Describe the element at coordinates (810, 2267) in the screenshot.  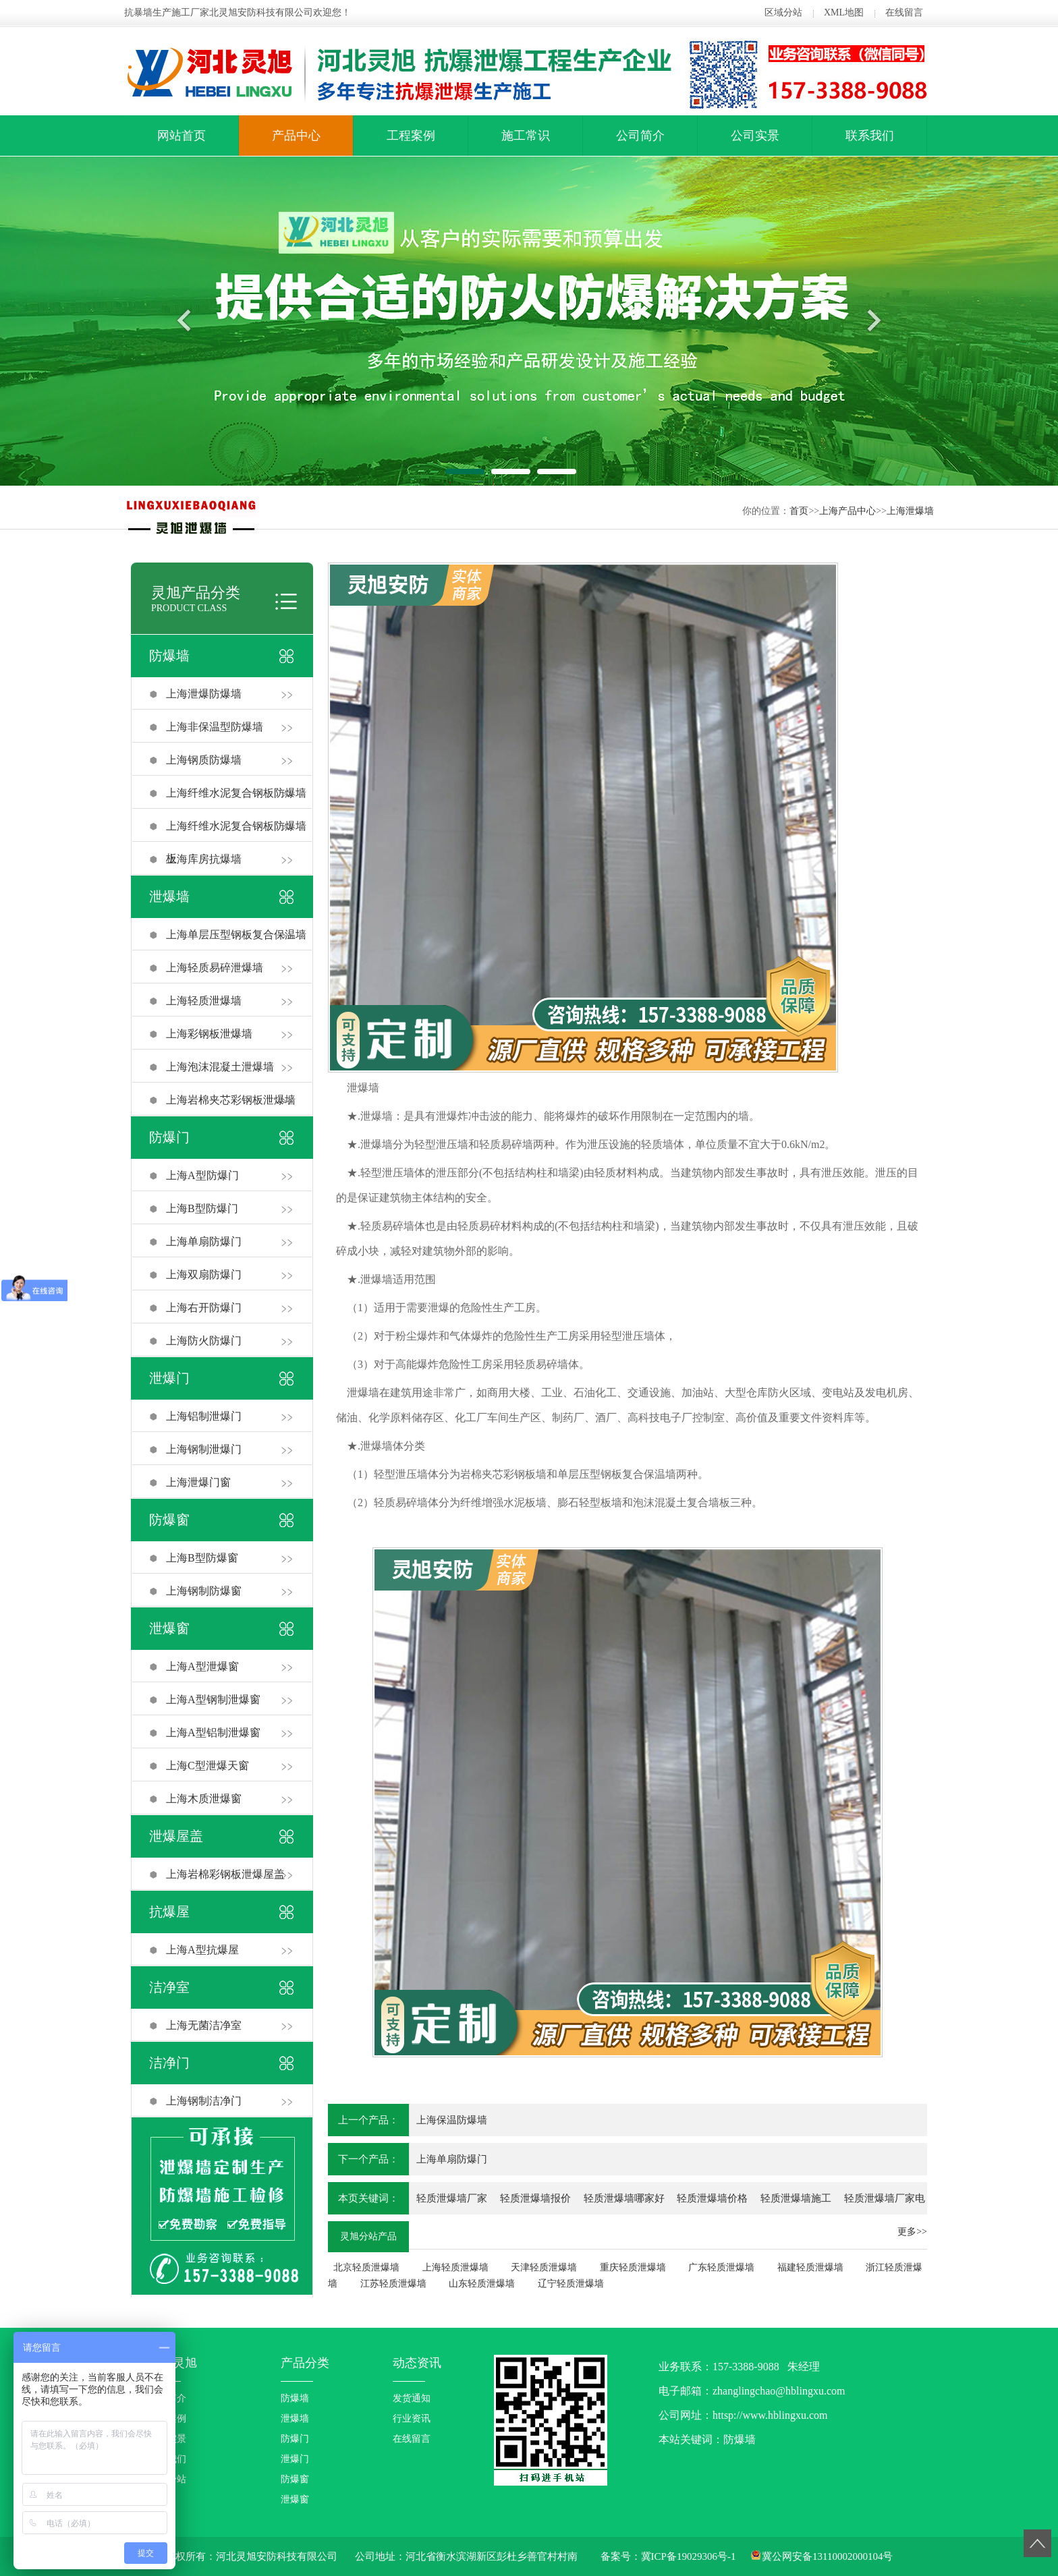
I see `福建轻质泄爆墙` at that location.